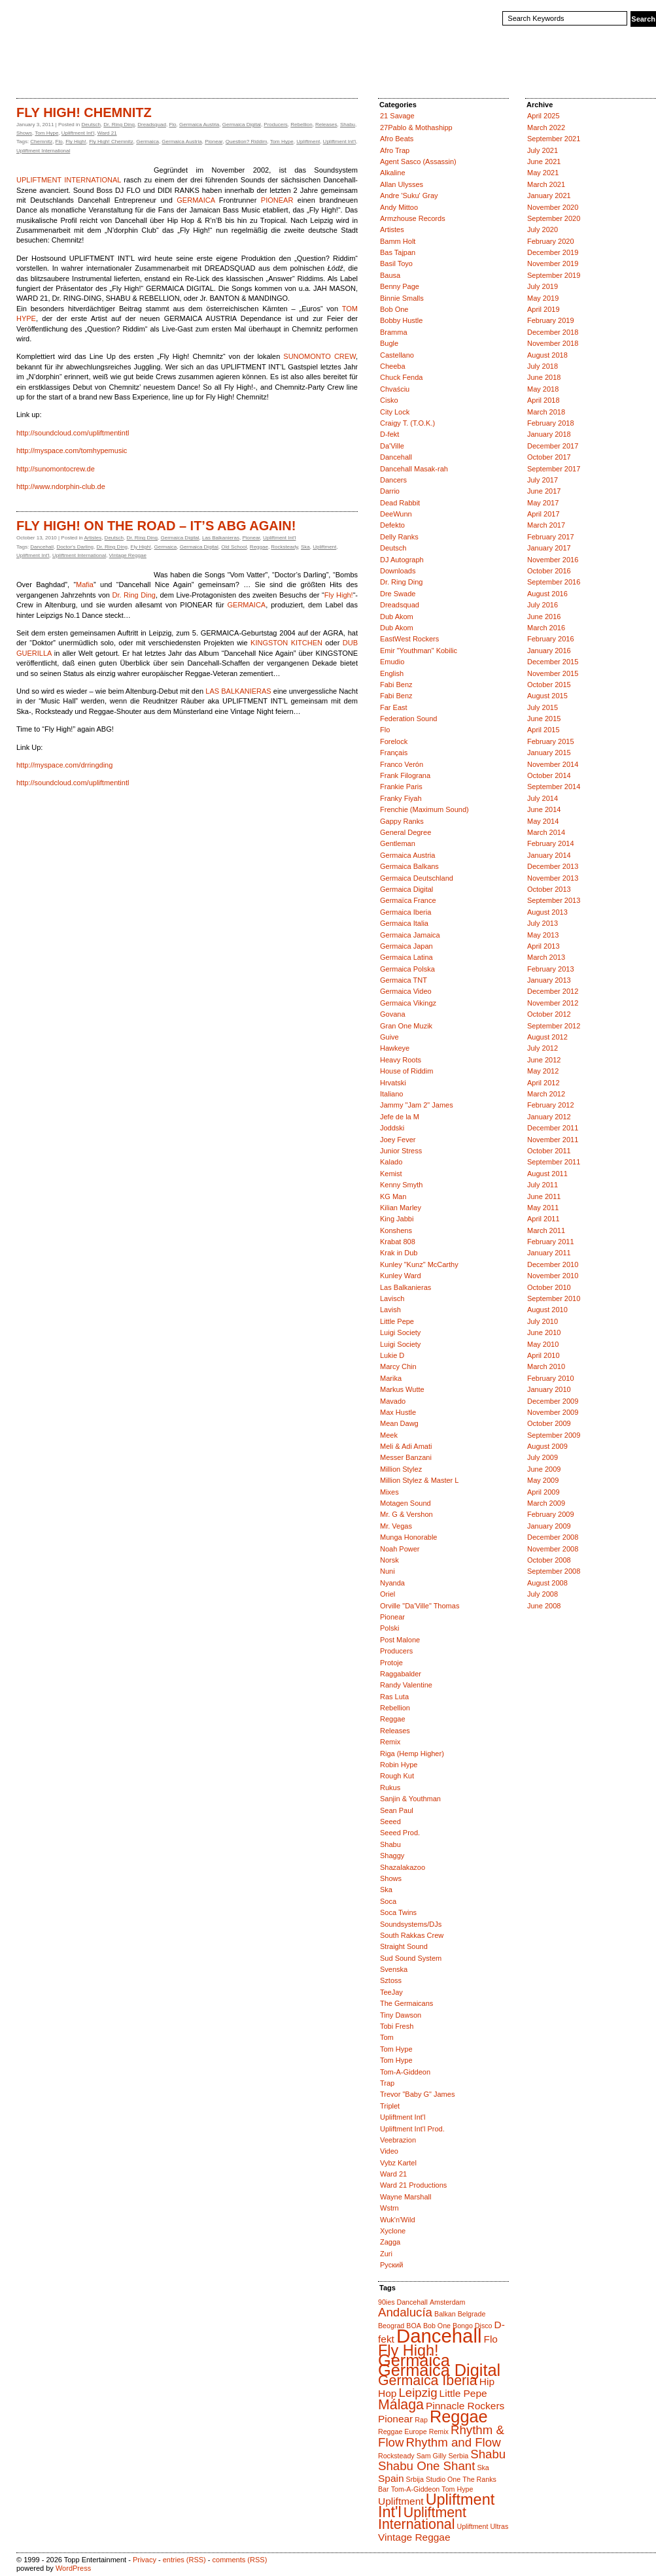 This screenshot has width=656, height=2576. I want to click on Cheeba, so click(393, 366).